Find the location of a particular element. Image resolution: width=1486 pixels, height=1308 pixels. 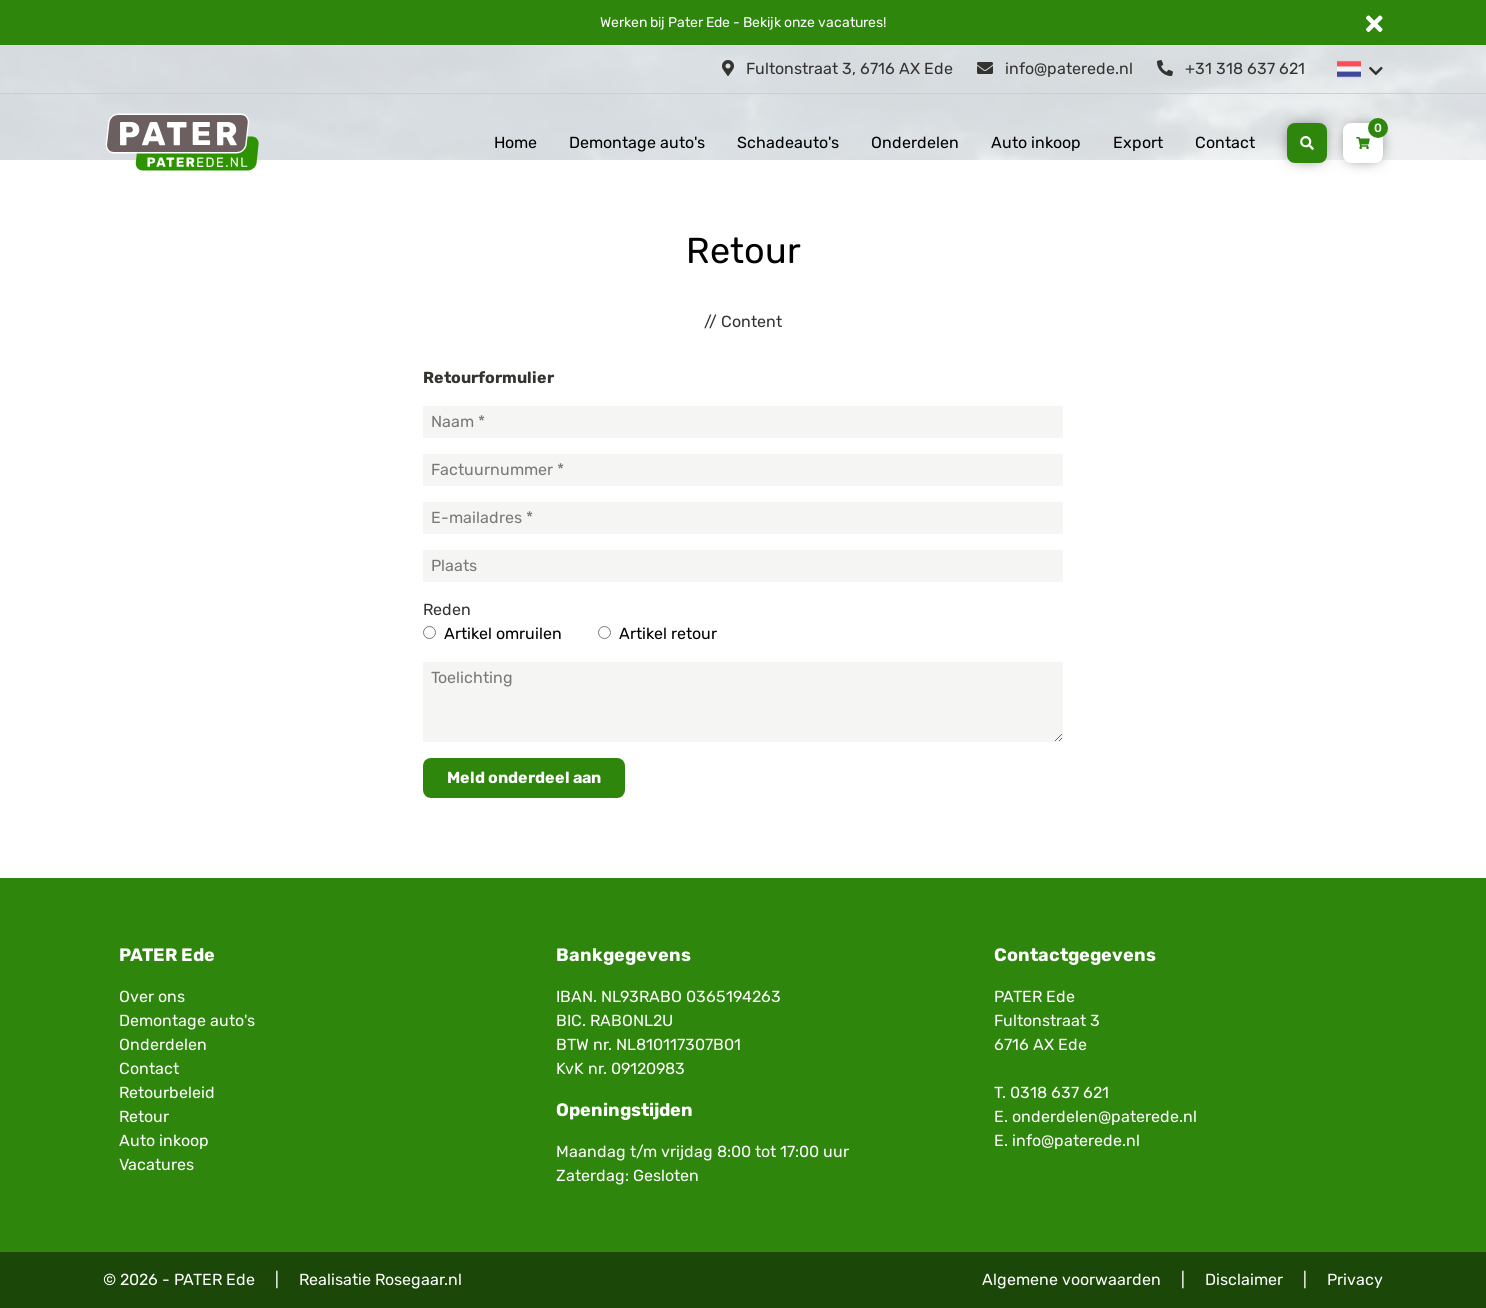

Retour is located at coordinates (144, 1116).